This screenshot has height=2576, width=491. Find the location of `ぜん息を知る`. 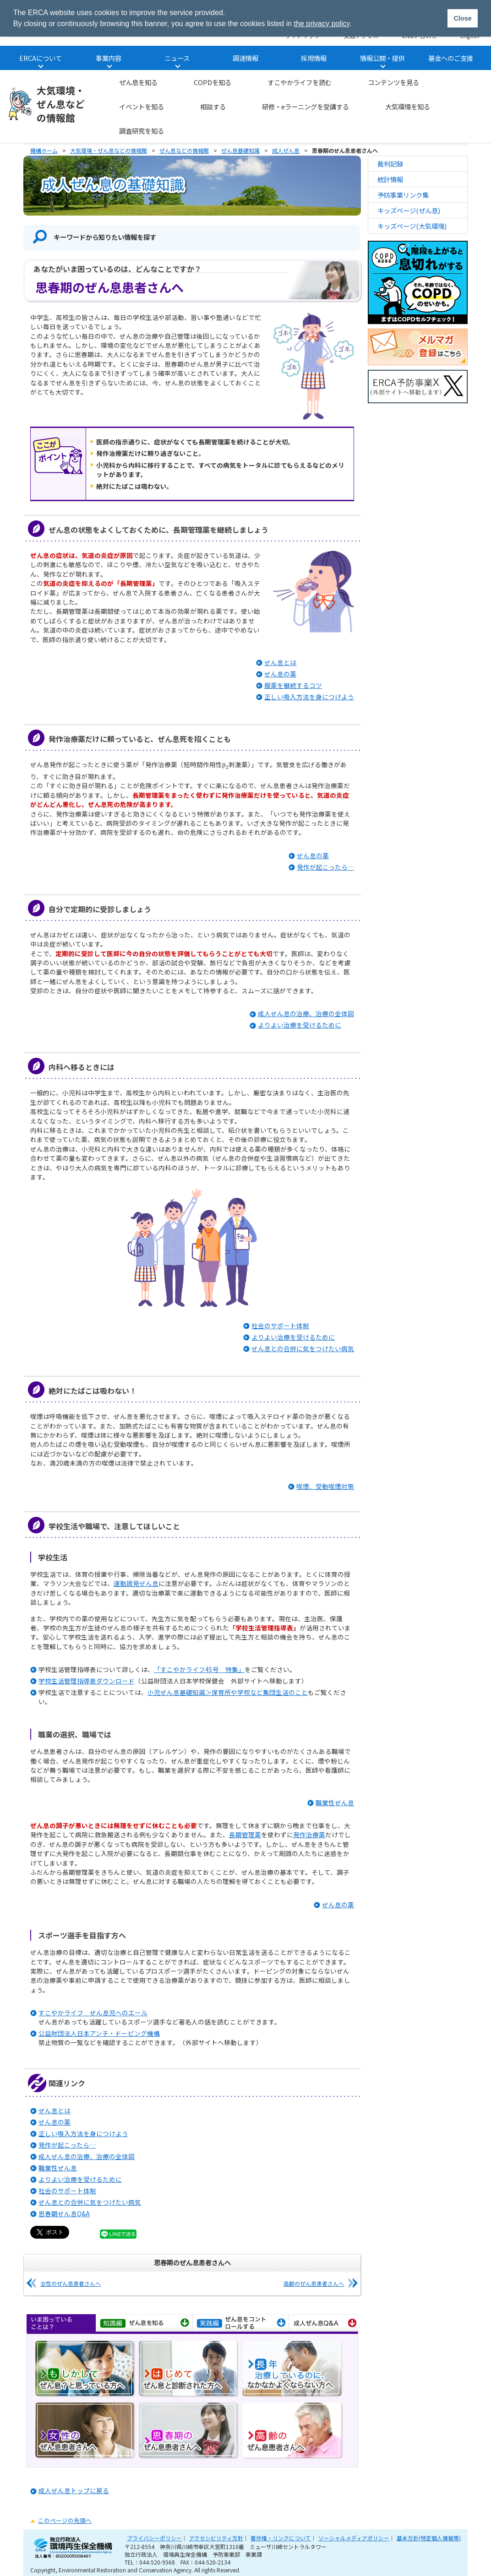

ぜん息を知る is located at coordinates (138, 82).